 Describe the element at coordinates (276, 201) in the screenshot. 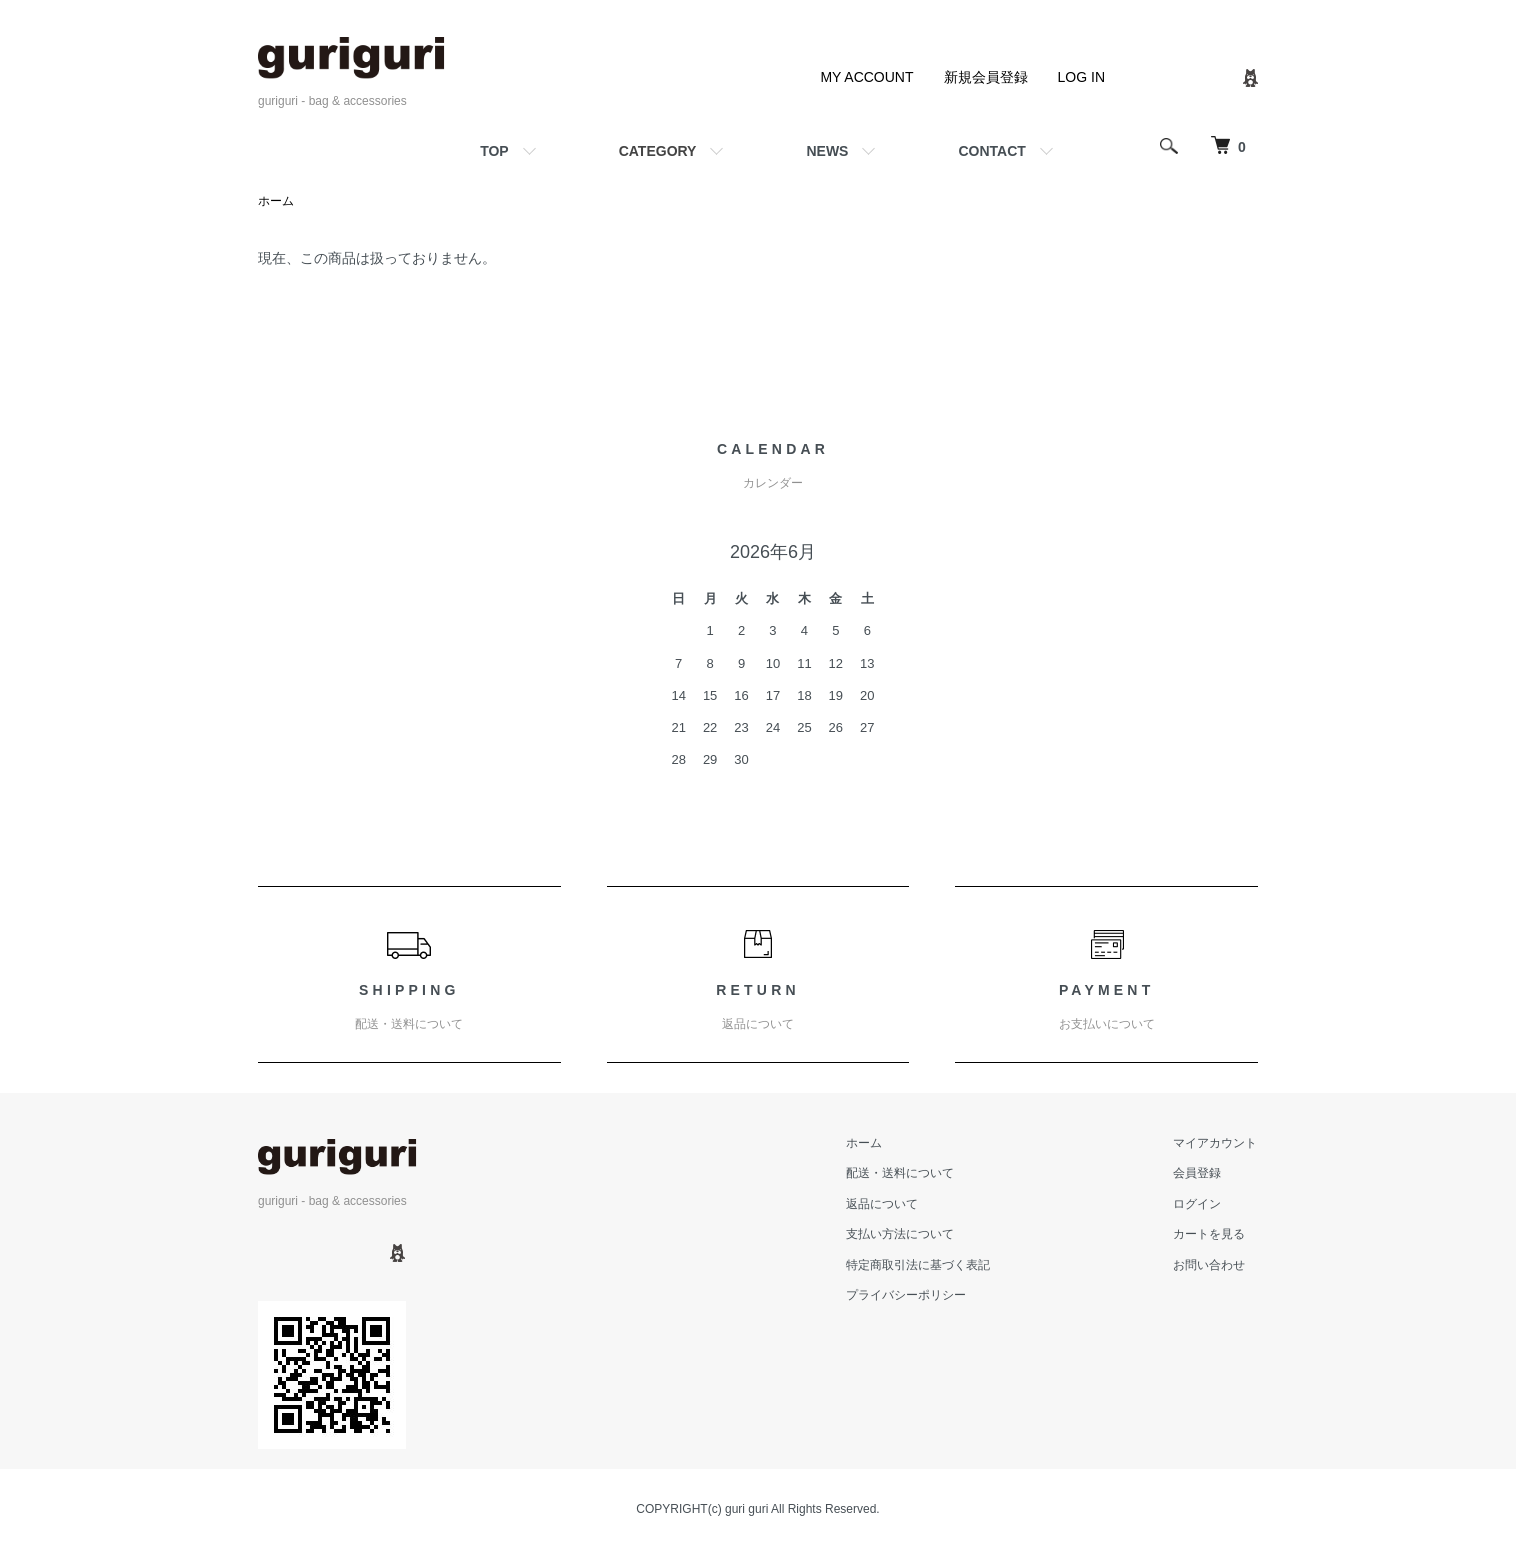

I see `ホーム` at that location.